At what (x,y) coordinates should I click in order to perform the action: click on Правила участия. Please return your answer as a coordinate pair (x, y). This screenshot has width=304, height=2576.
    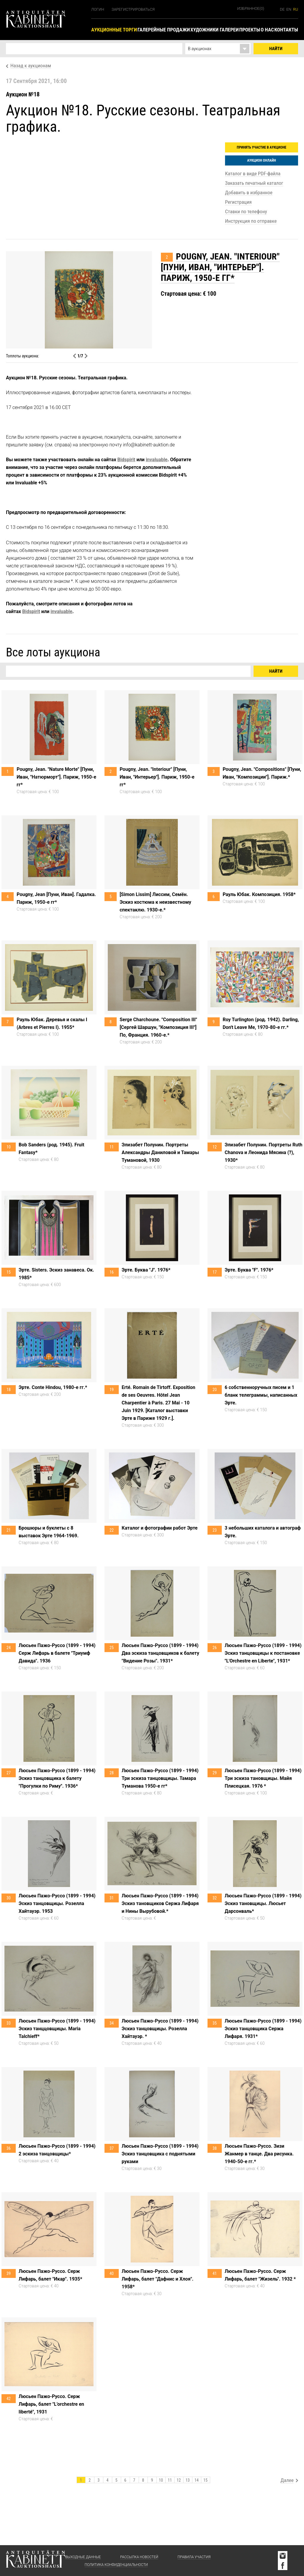
    Looking at the image, I should click on (194, 2557).